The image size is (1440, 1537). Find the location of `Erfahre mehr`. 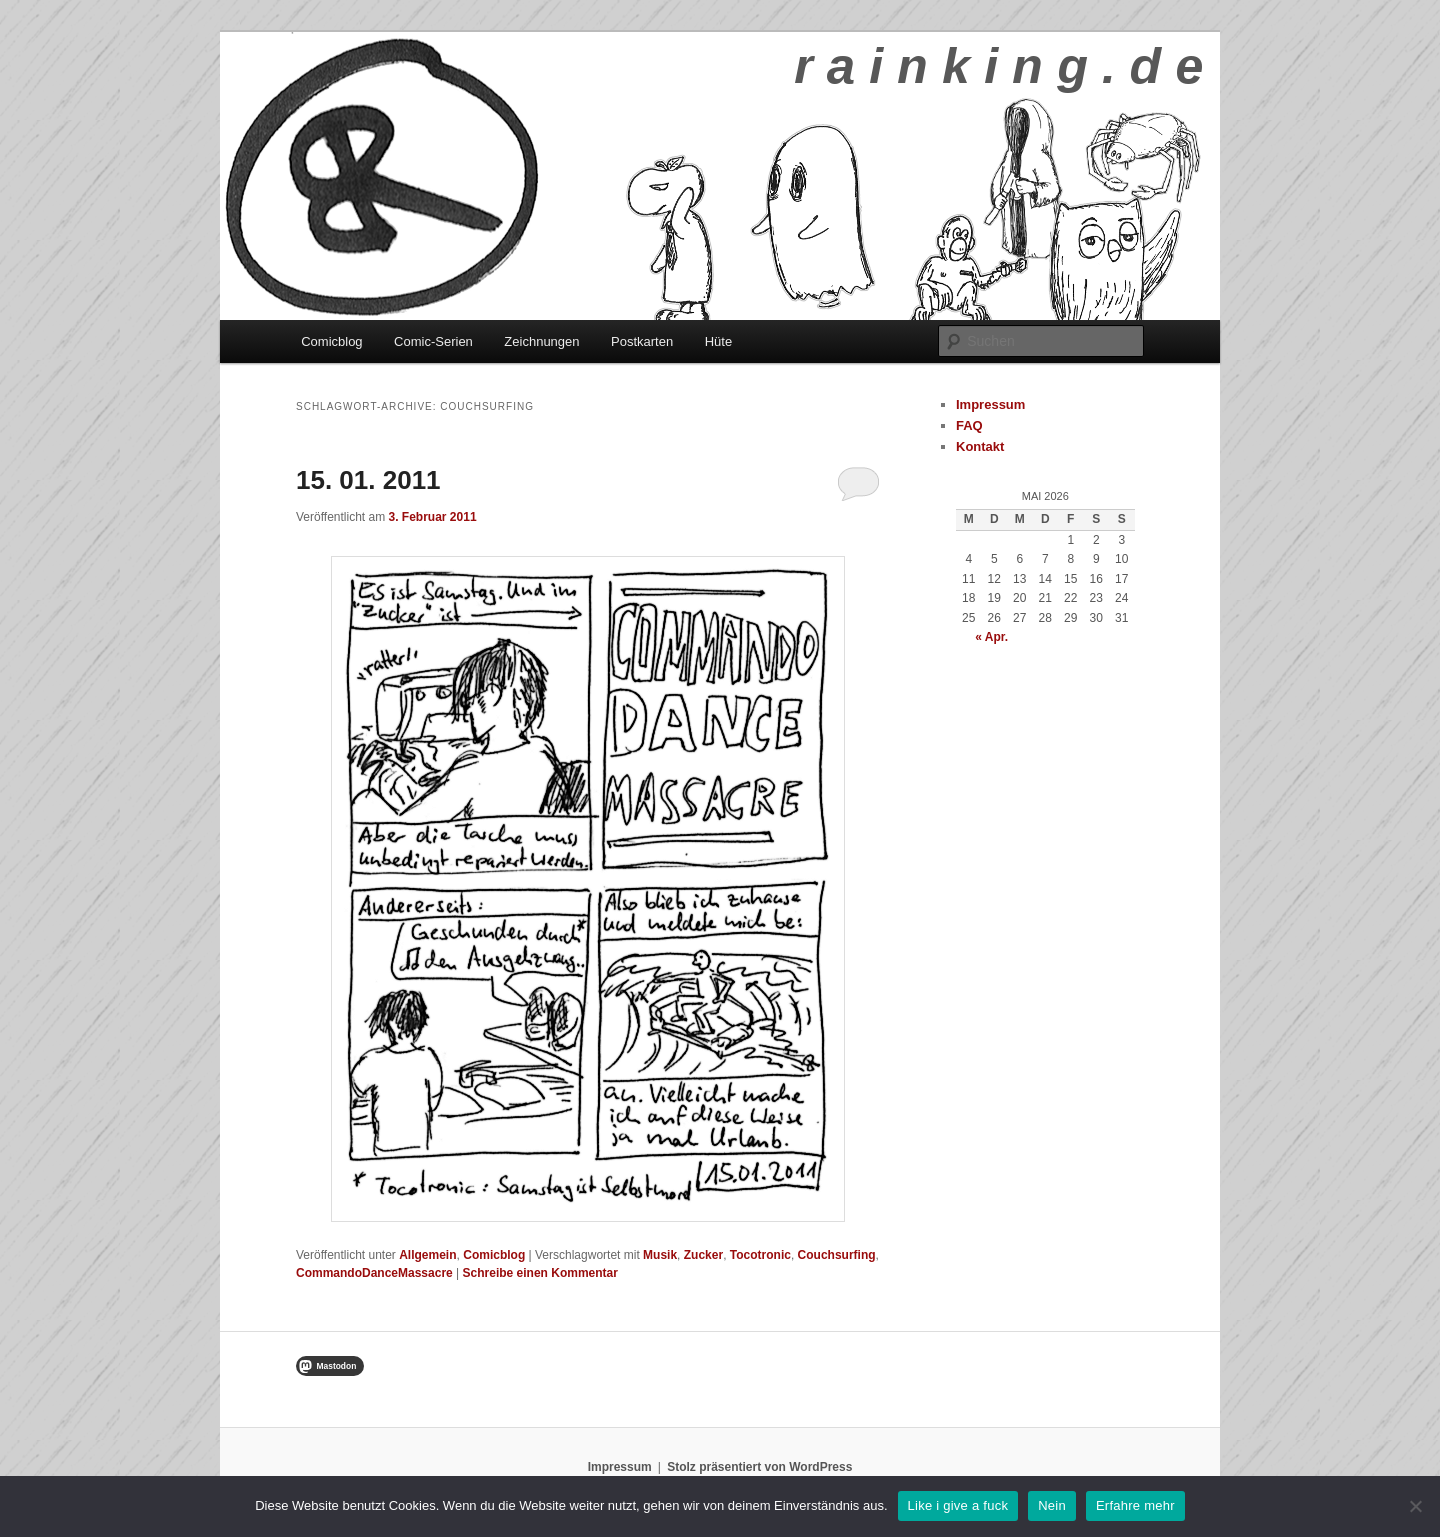

Erfahre mehr is located at coordinates (1135, 1505).